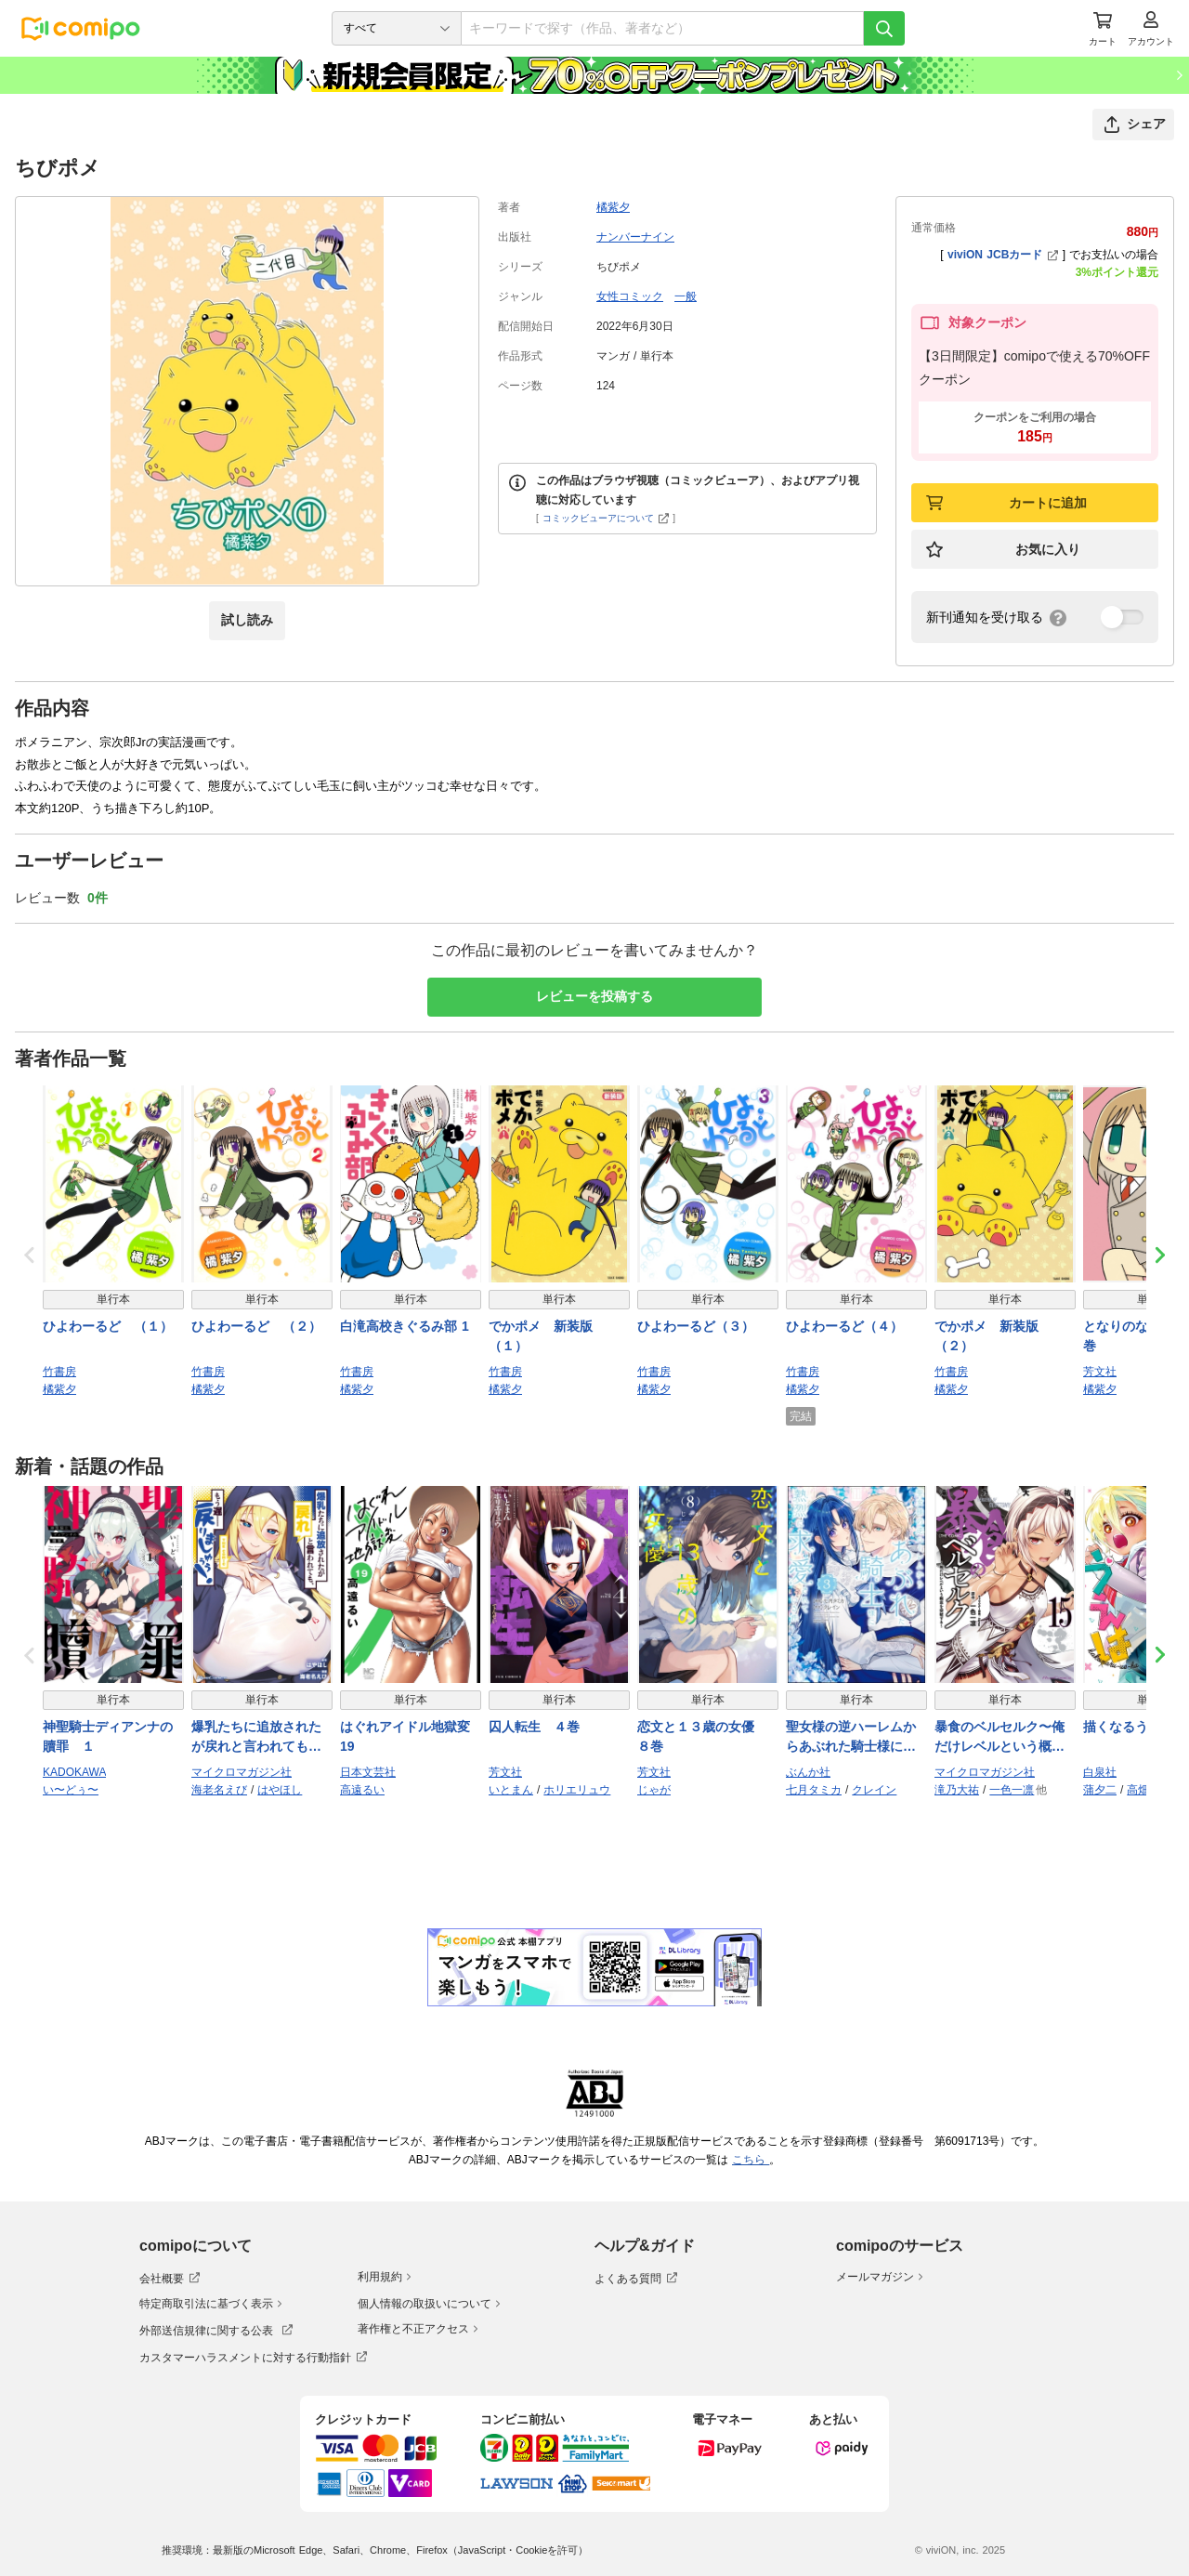 The height and width of the screenshot is (2576, 1189). What do you see at coordinates (576, 1789) in the screenshot?
I see `ホリエリュウ` at bounding box center [576, 1789].